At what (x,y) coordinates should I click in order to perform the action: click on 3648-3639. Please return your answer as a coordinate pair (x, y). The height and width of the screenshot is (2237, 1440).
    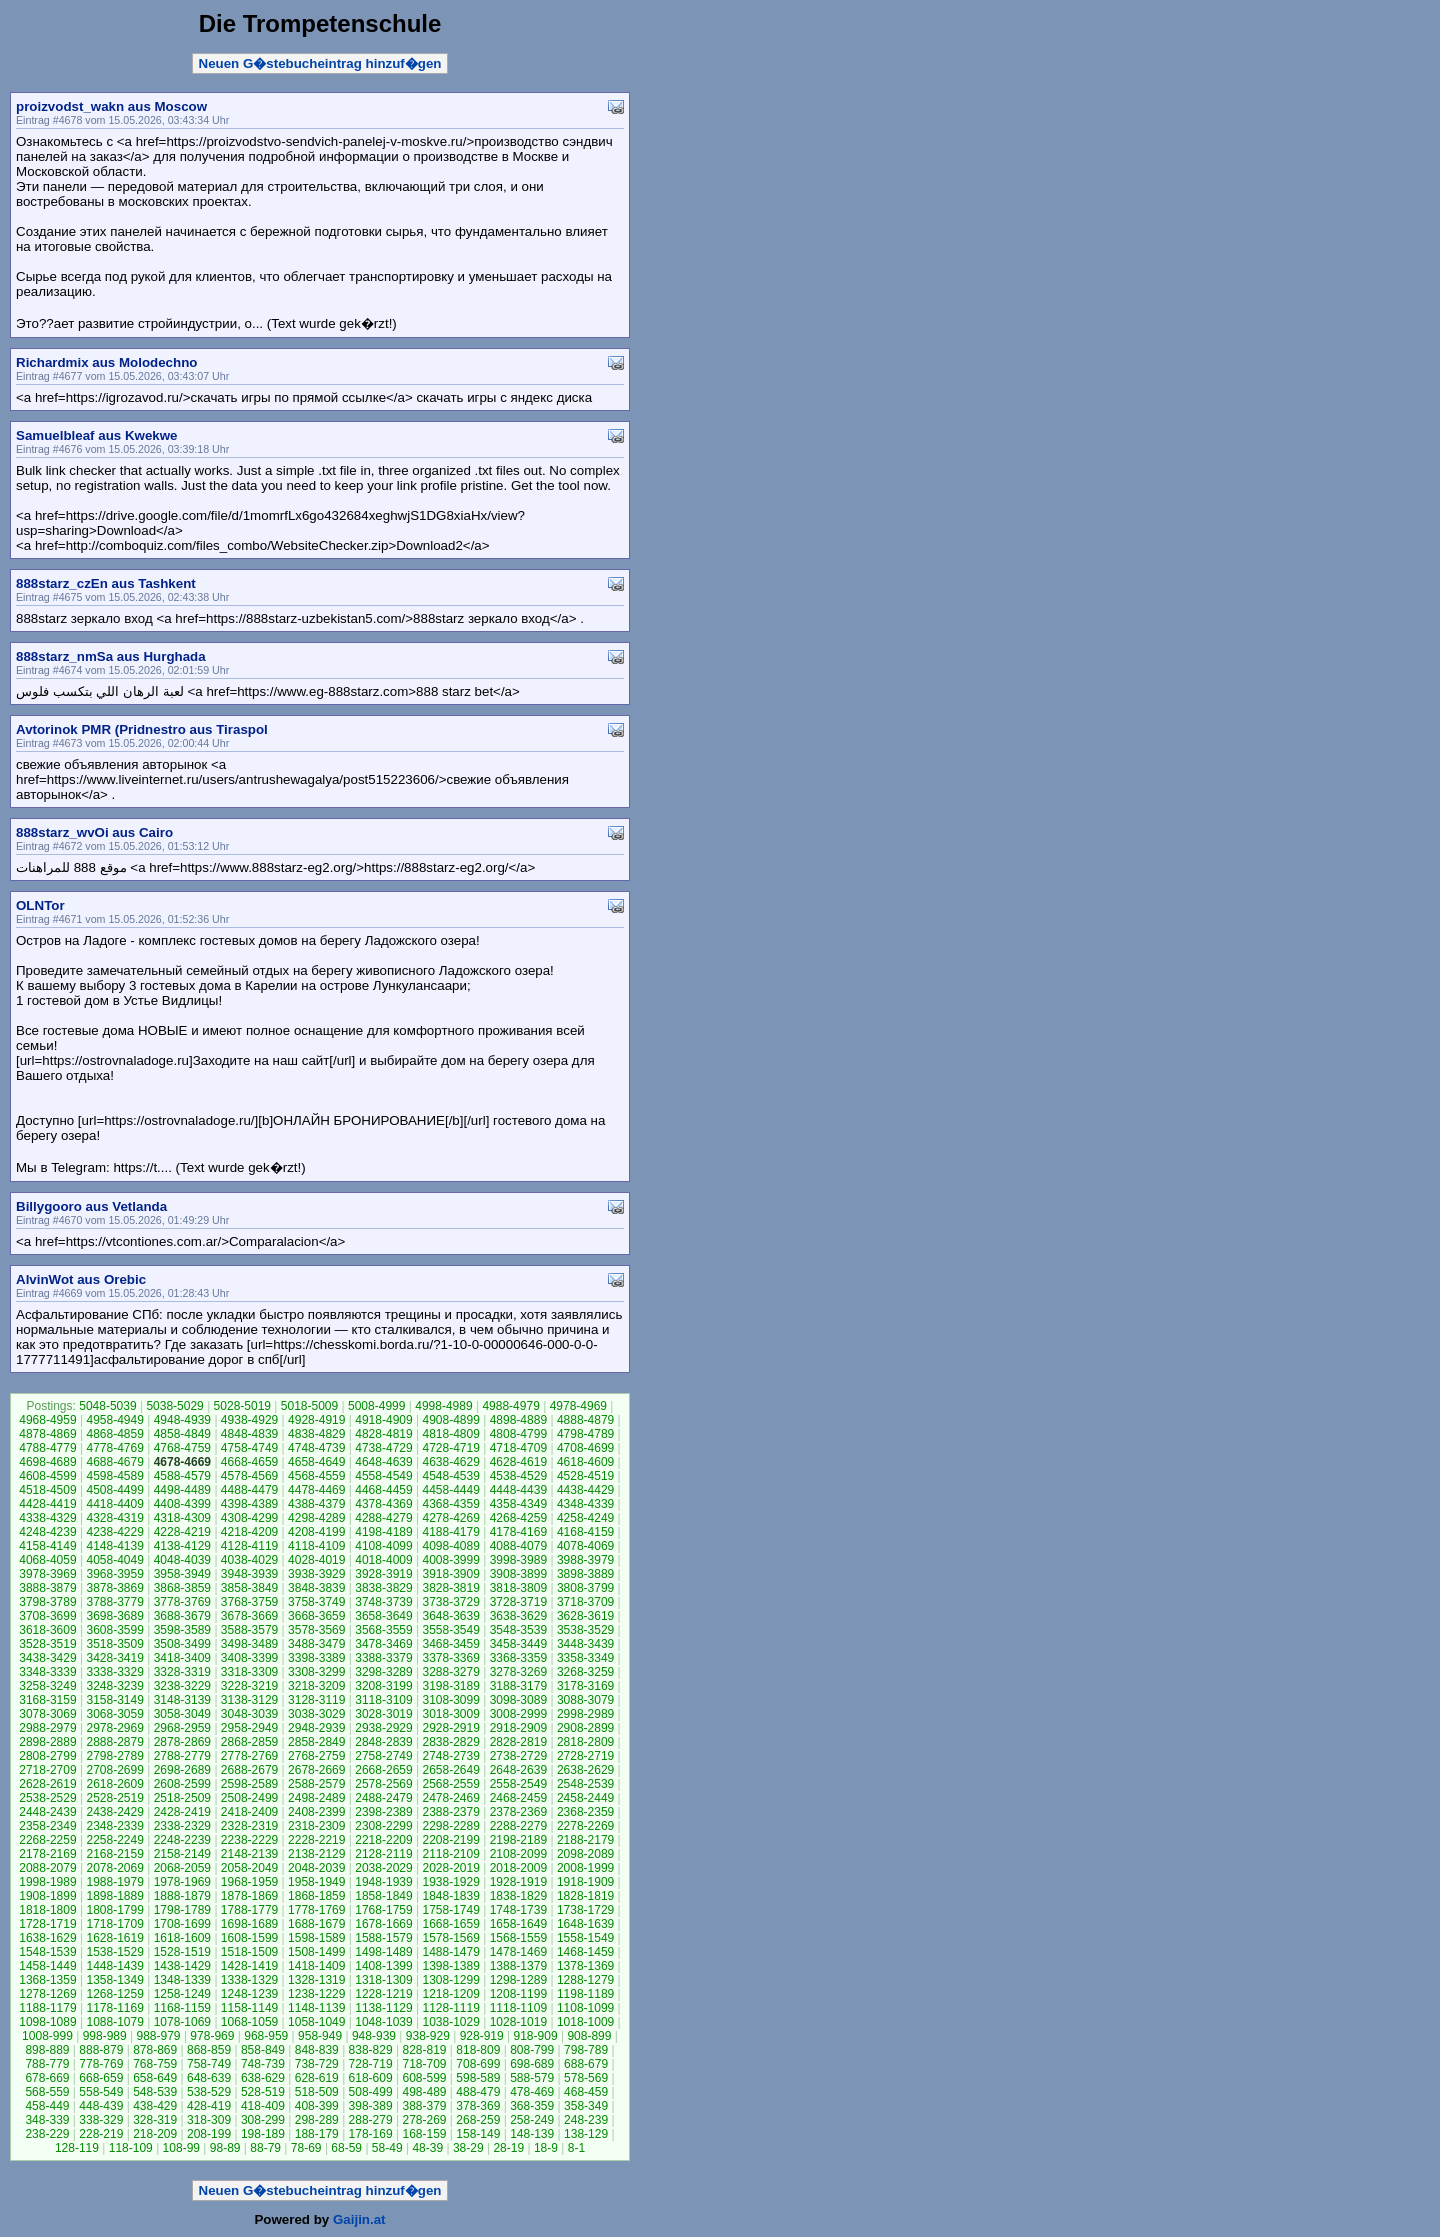
    Looking at the image, I should click on (450, 1616).